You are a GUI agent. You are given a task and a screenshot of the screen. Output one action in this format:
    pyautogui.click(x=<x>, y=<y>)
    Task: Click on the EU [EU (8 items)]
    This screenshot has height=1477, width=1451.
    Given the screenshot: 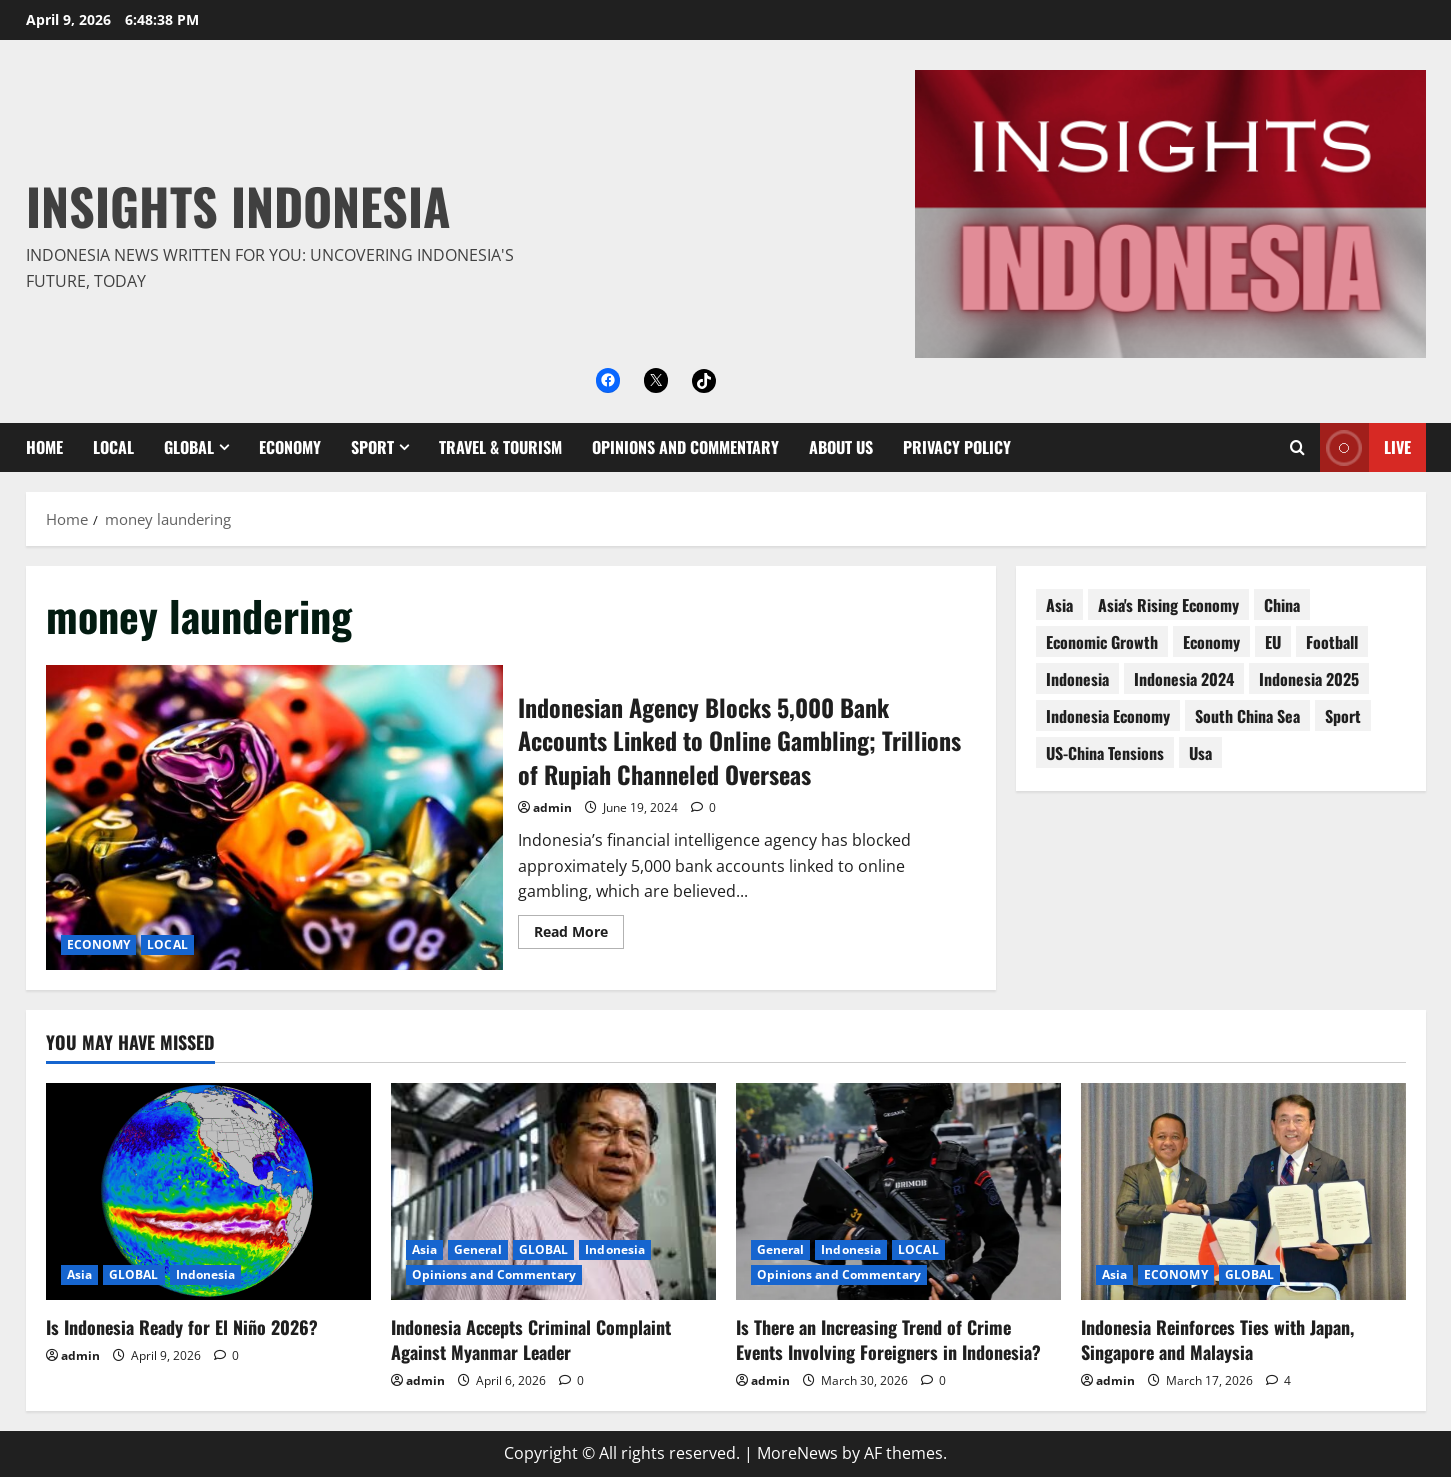 What is the action you would take?
    pyautogui.click(x=1273, y=642)
    